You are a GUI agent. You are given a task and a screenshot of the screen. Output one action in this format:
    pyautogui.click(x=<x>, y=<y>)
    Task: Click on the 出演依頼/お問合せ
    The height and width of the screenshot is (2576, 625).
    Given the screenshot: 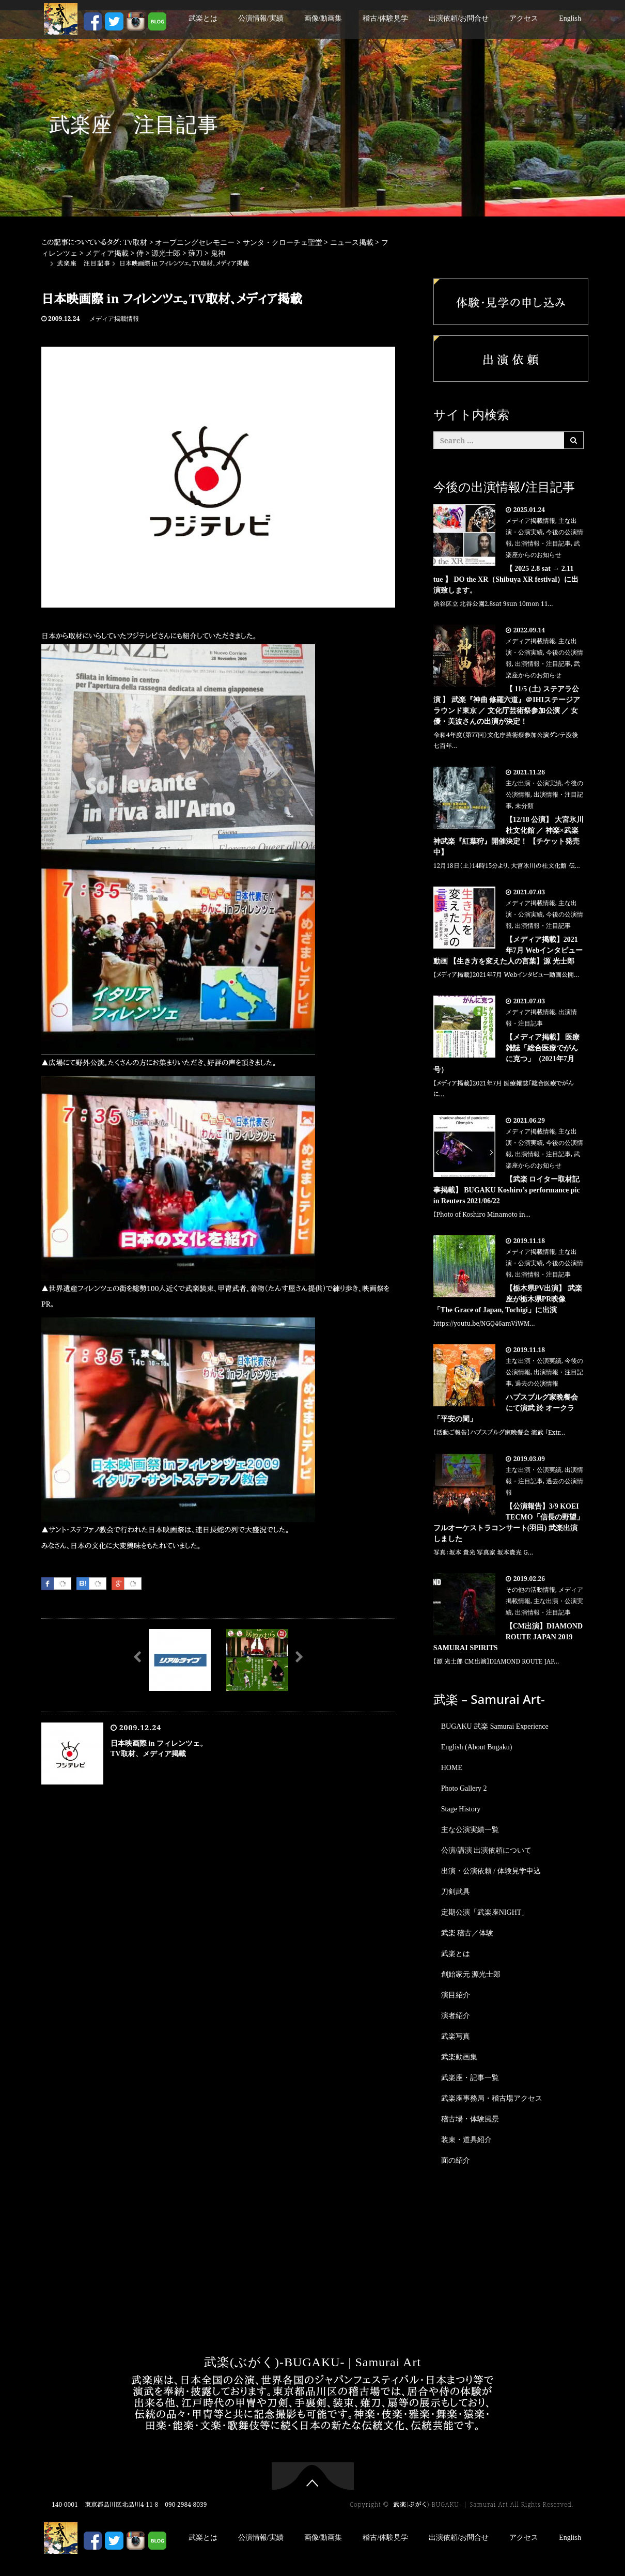 What is the action you would take?
    pyautogui.click(x=459, y=18)
    